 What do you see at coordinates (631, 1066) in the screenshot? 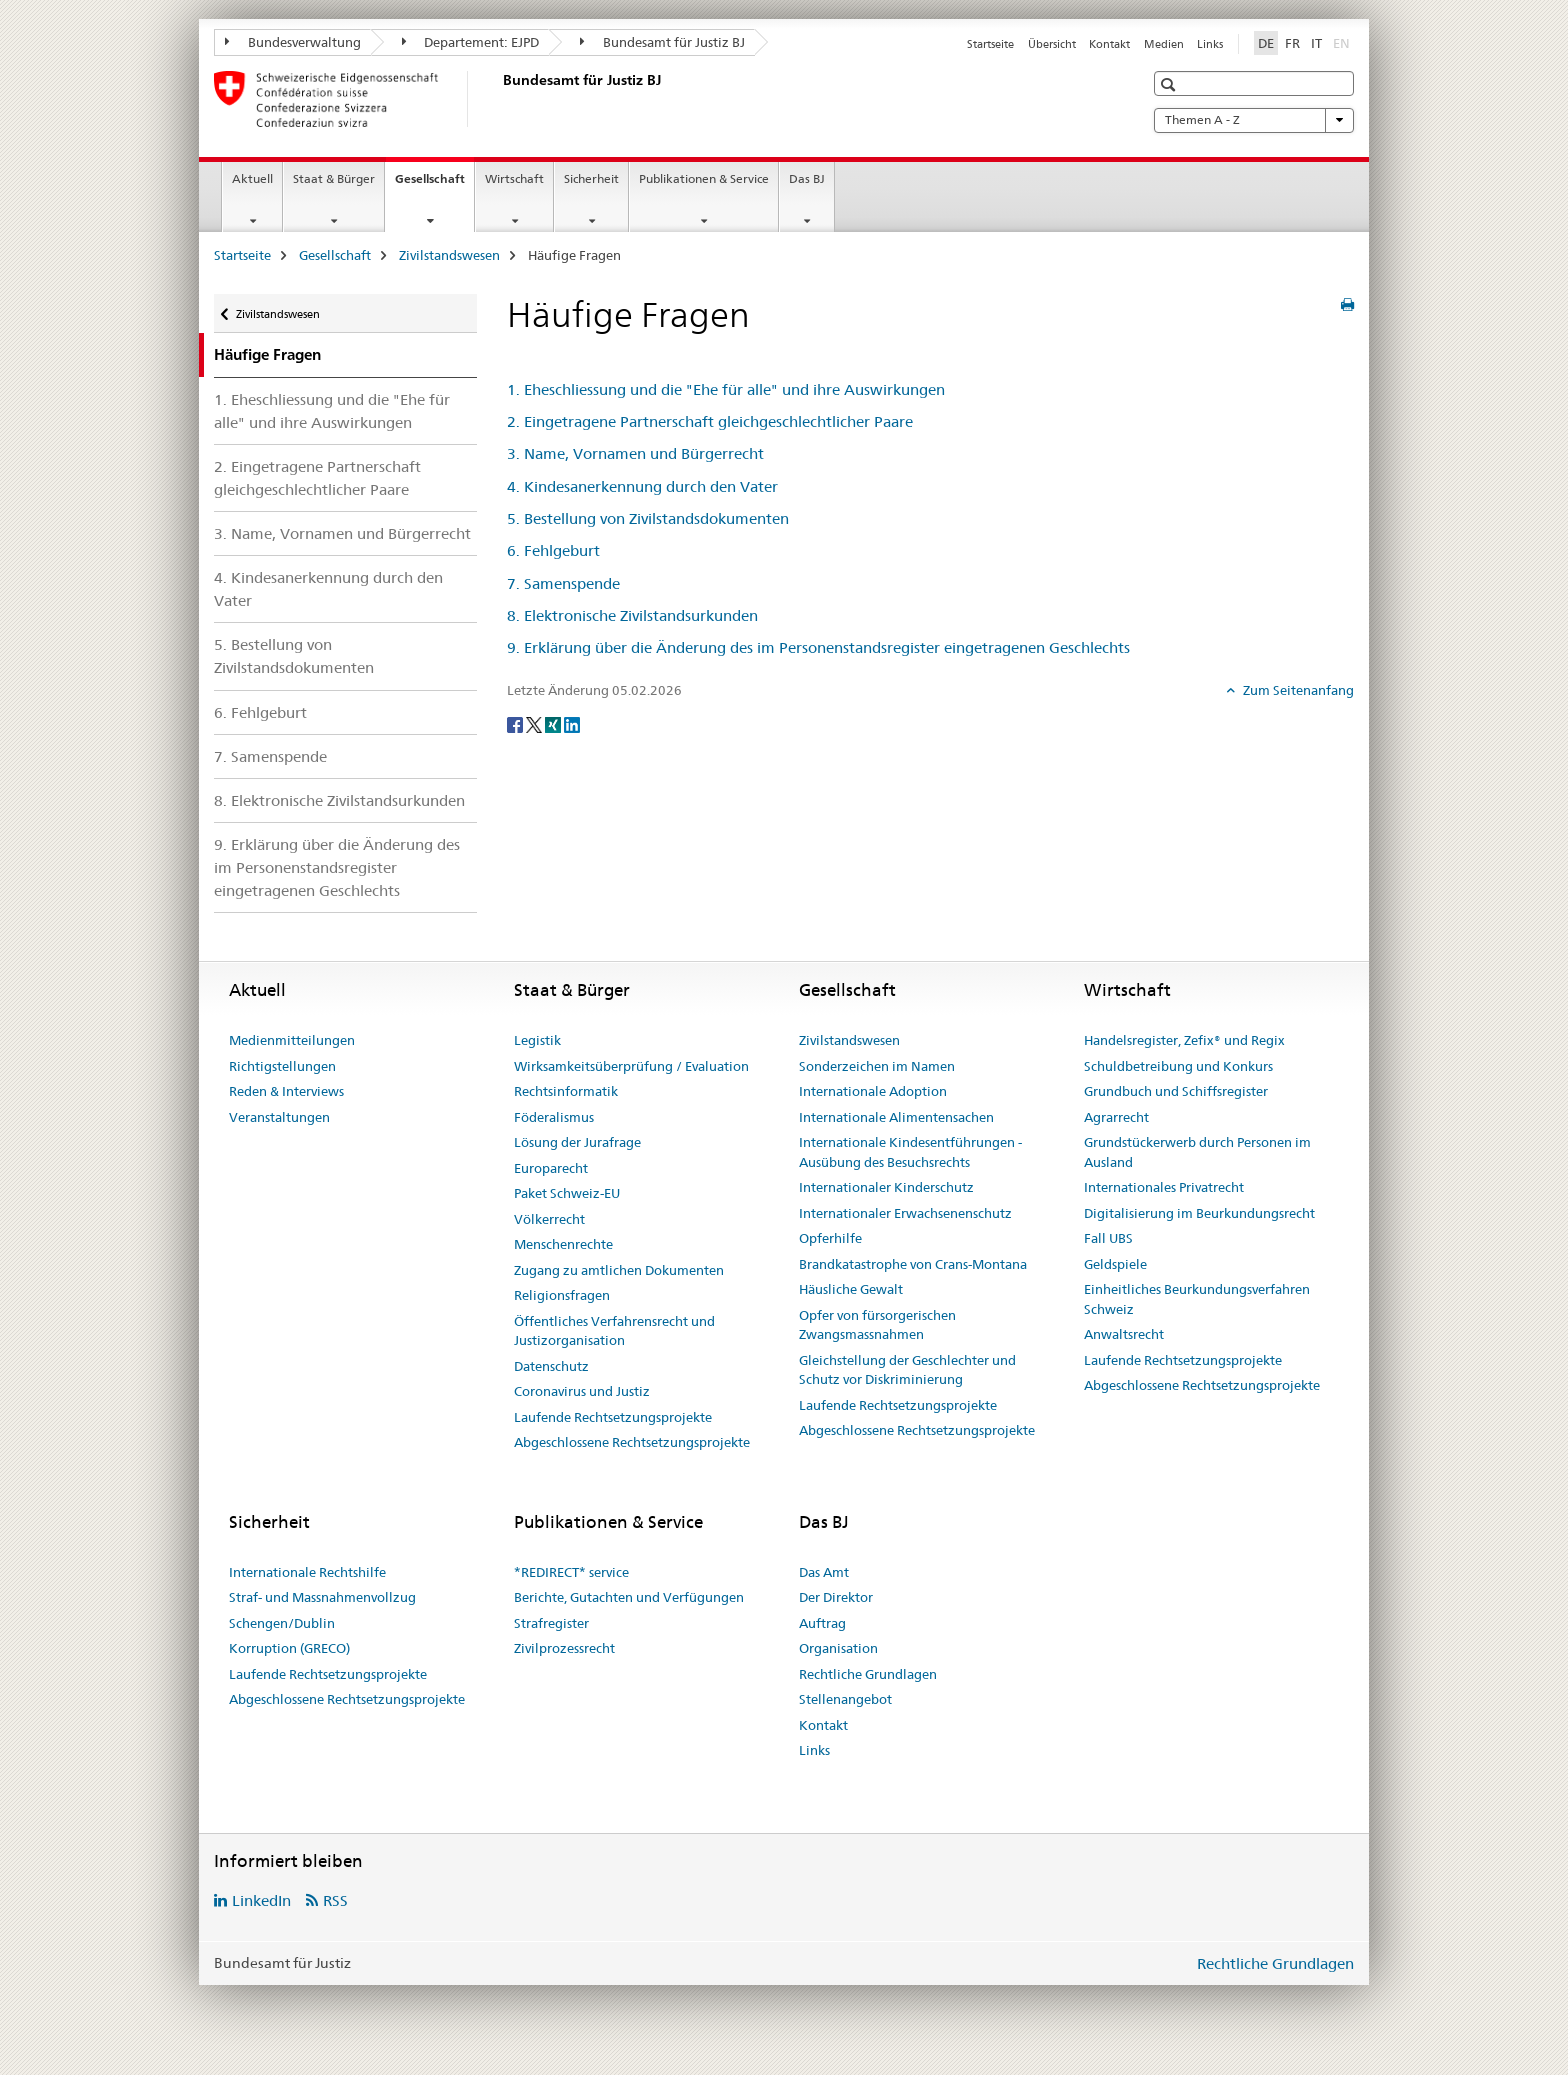
I see `Wirksamkeitsüberprüfung / Evaluation` at bounding box center [631, 1066].